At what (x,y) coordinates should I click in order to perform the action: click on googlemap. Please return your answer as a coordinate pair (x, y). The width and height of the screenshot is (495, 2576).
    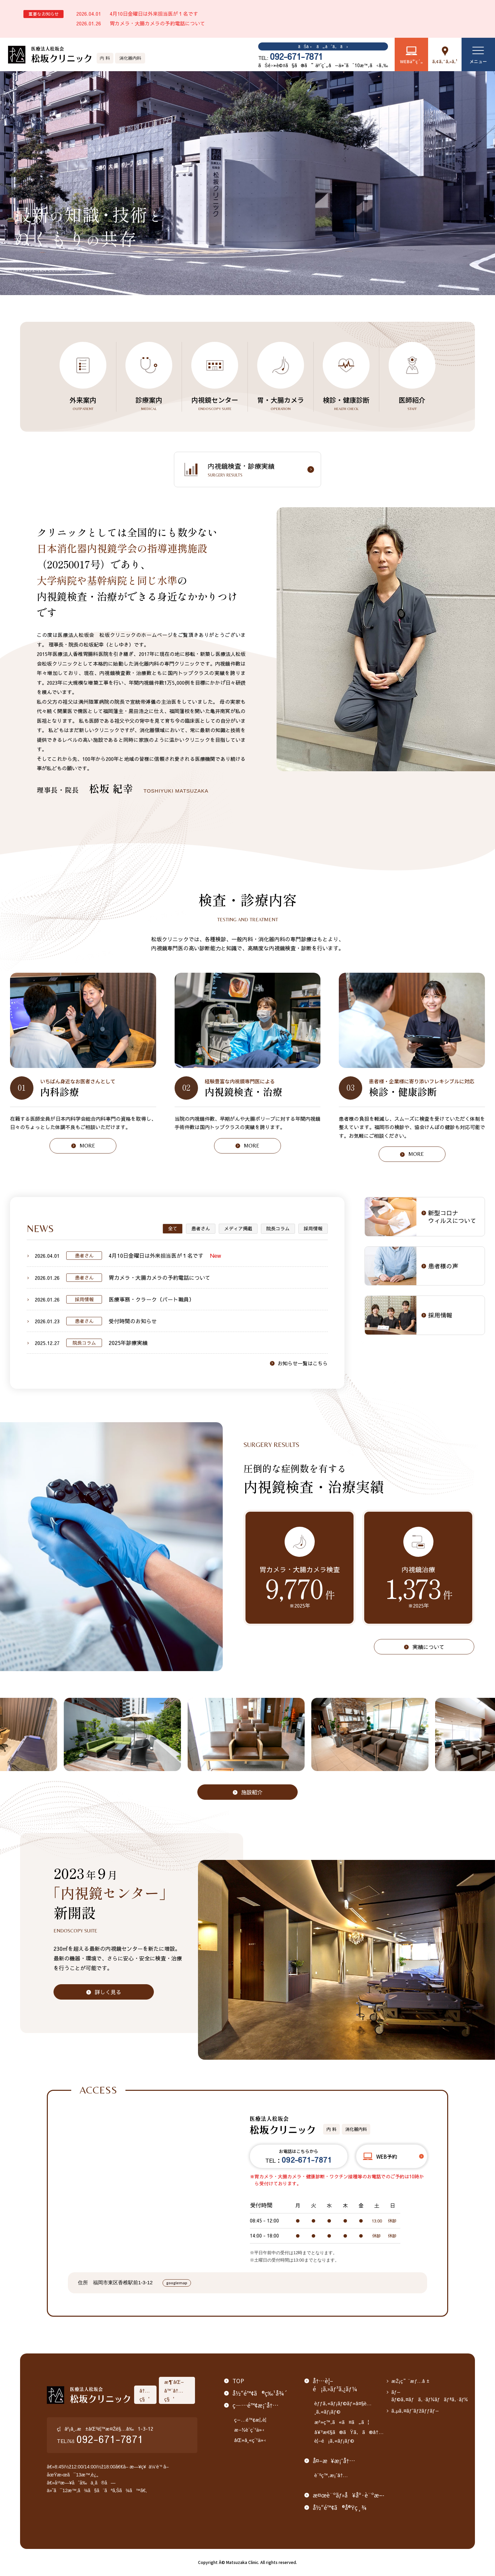
    Looking at the image, I should click on (176, 2282).